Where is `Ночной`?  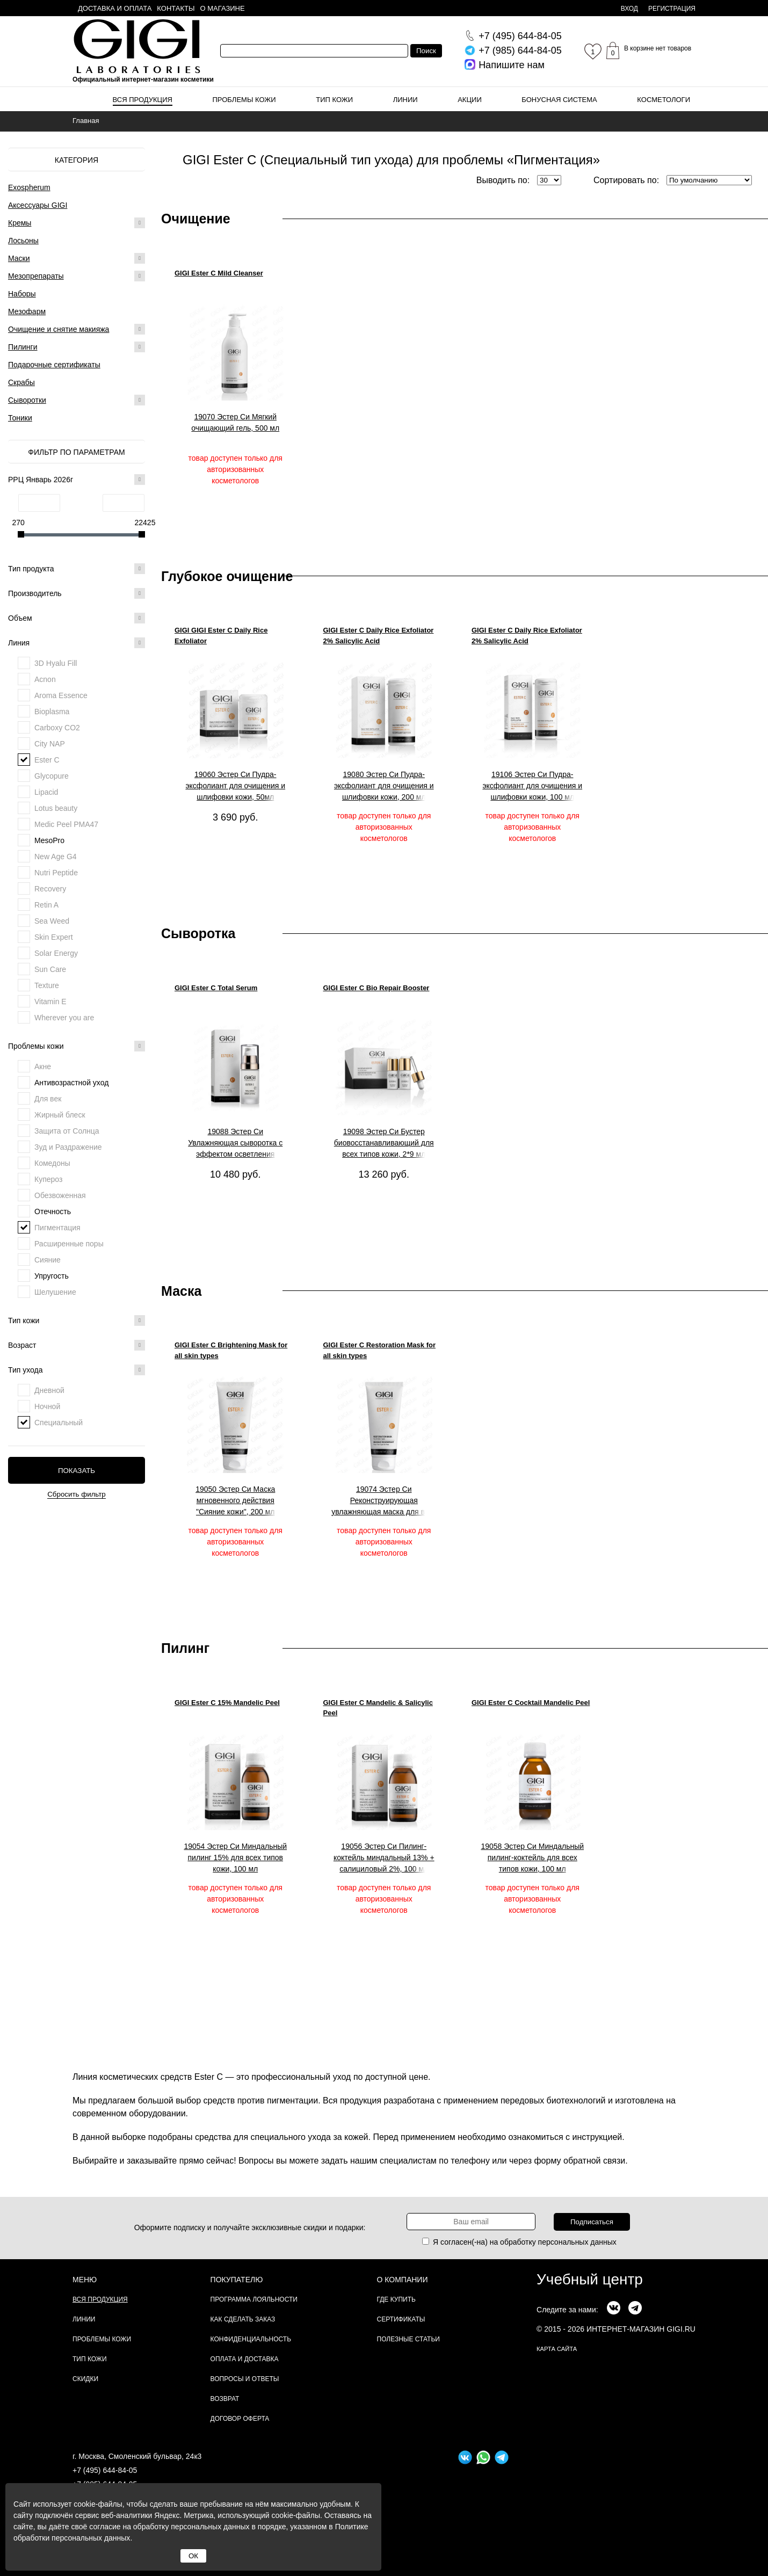 Ночной is located at coordinates (47, 1406).